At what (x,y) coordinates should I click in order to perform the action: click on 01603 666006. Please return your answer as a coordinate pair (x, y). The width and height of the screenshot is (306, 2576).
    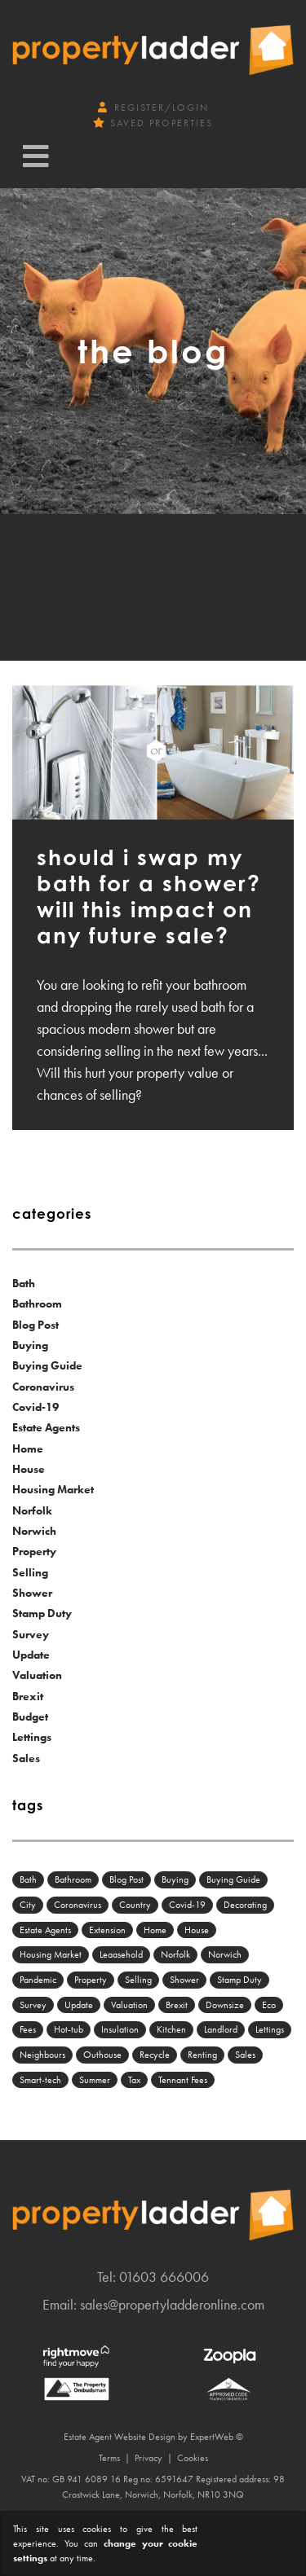
    Looking at the image, I should click on (164, 2276).